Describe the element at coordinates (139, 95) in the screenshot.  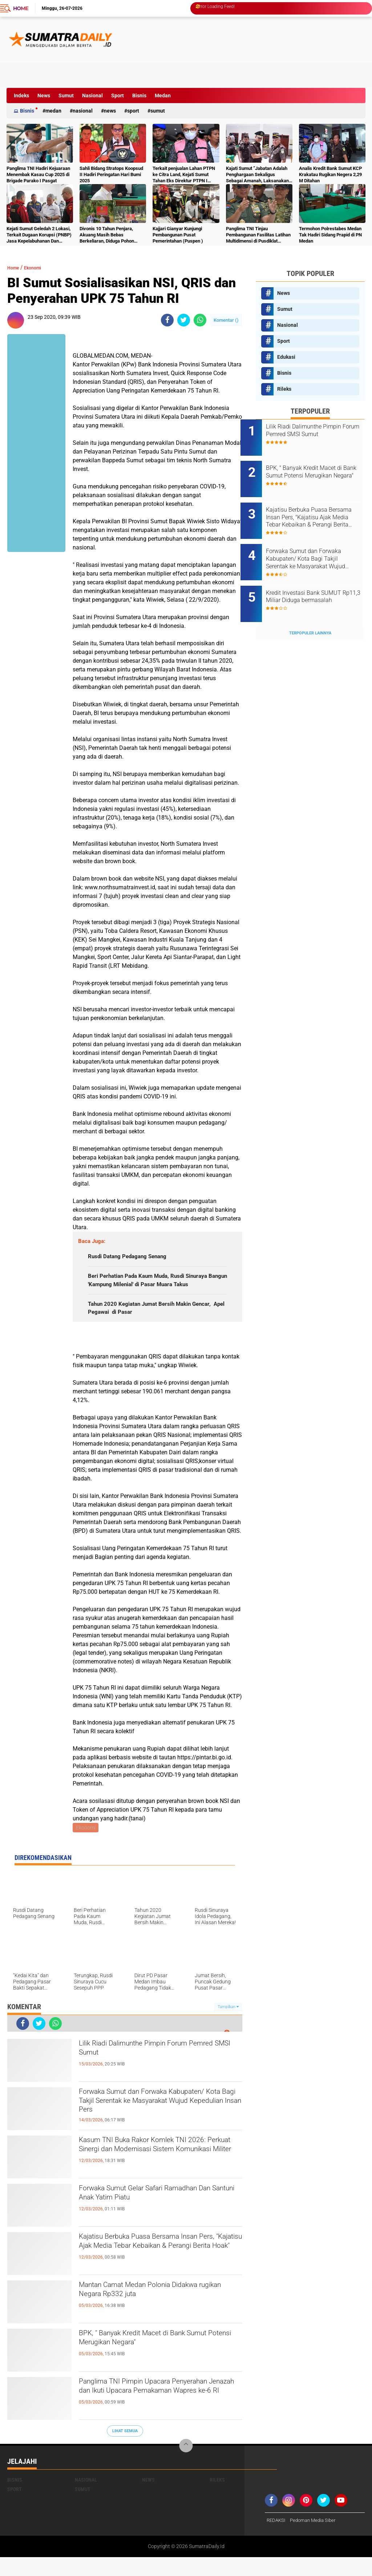
I see `Bisnis` at that location.